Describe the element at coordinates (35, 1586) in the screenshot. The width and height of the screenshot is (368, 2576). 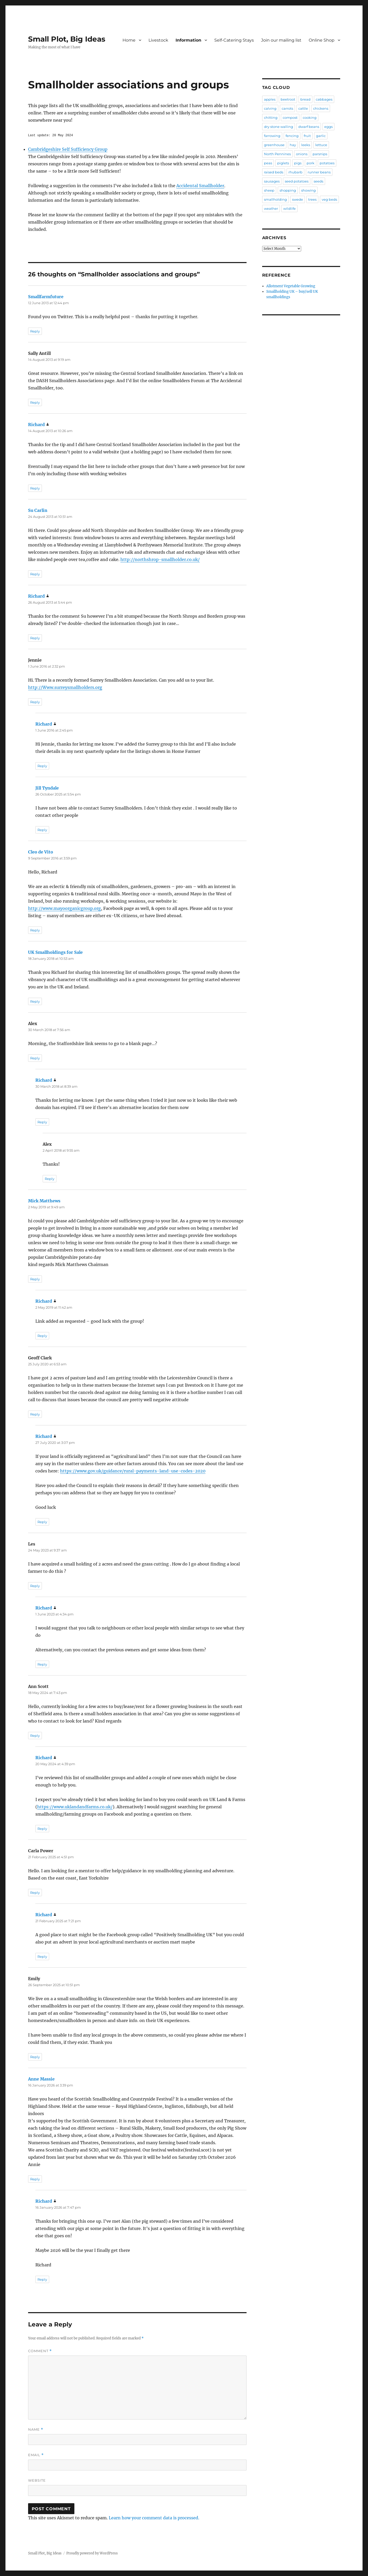
I see `Reply [Reply to Les]` at that location.